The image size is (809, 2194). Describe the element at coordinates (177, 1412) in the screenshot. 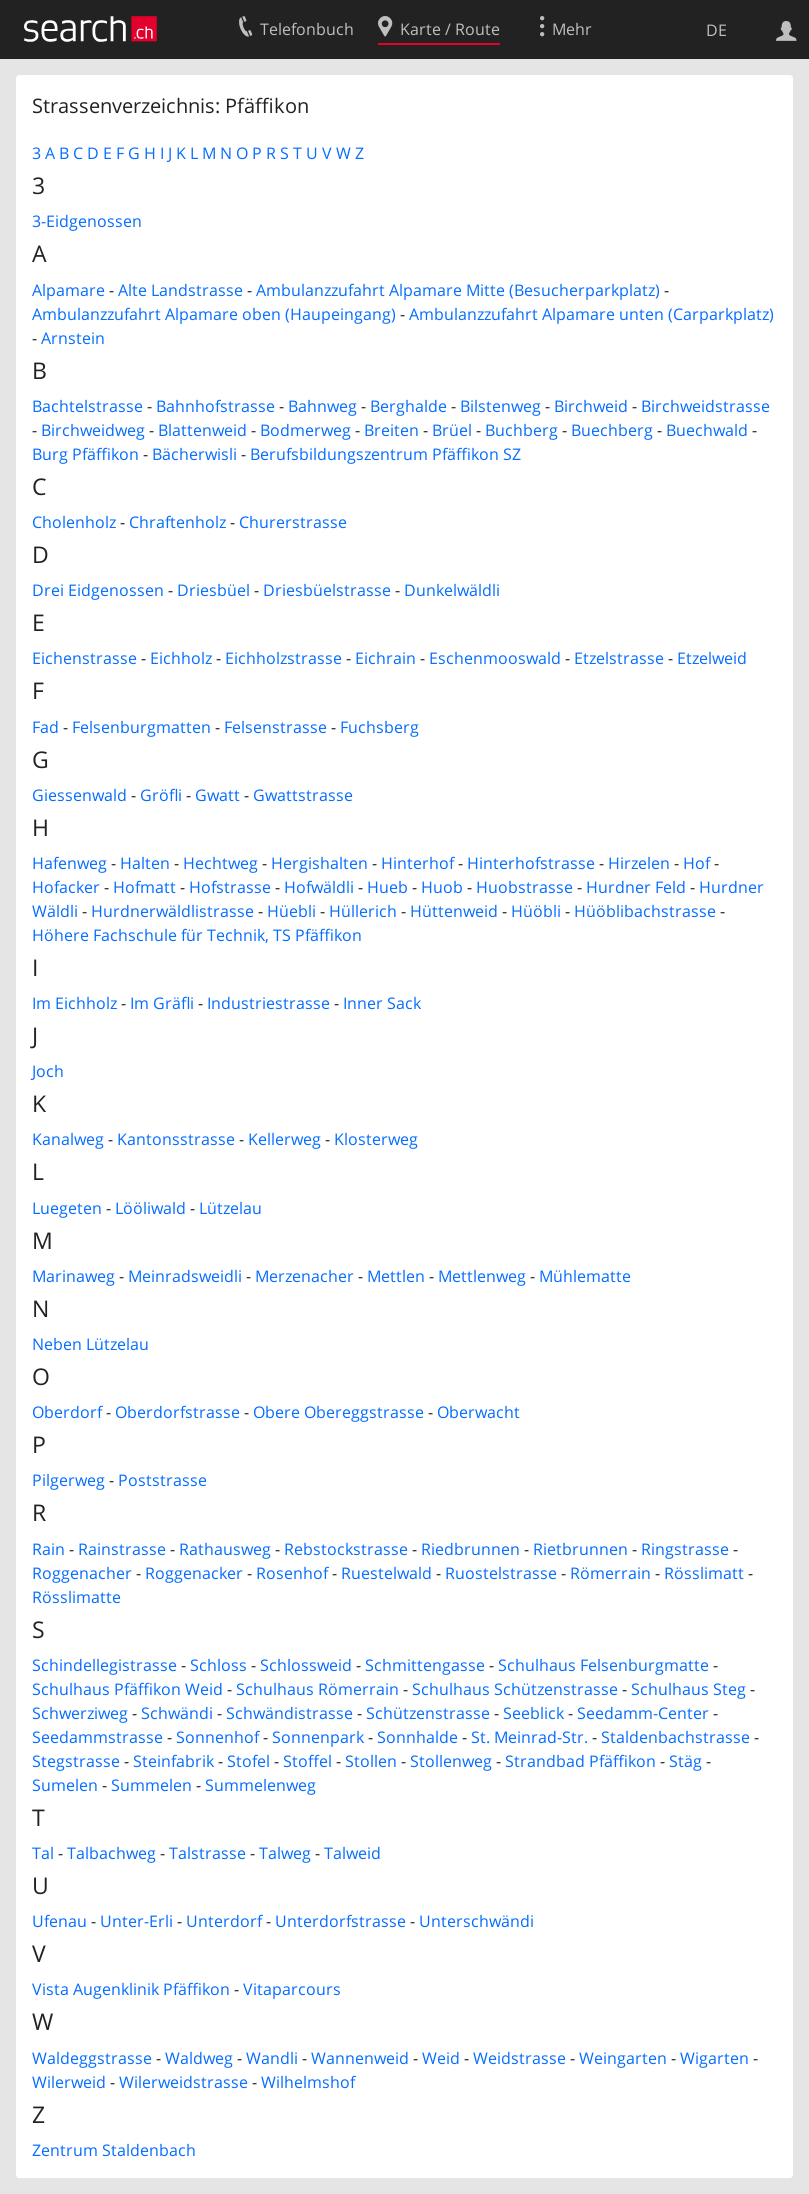

I see `Oberdorfstrasse` at that location.